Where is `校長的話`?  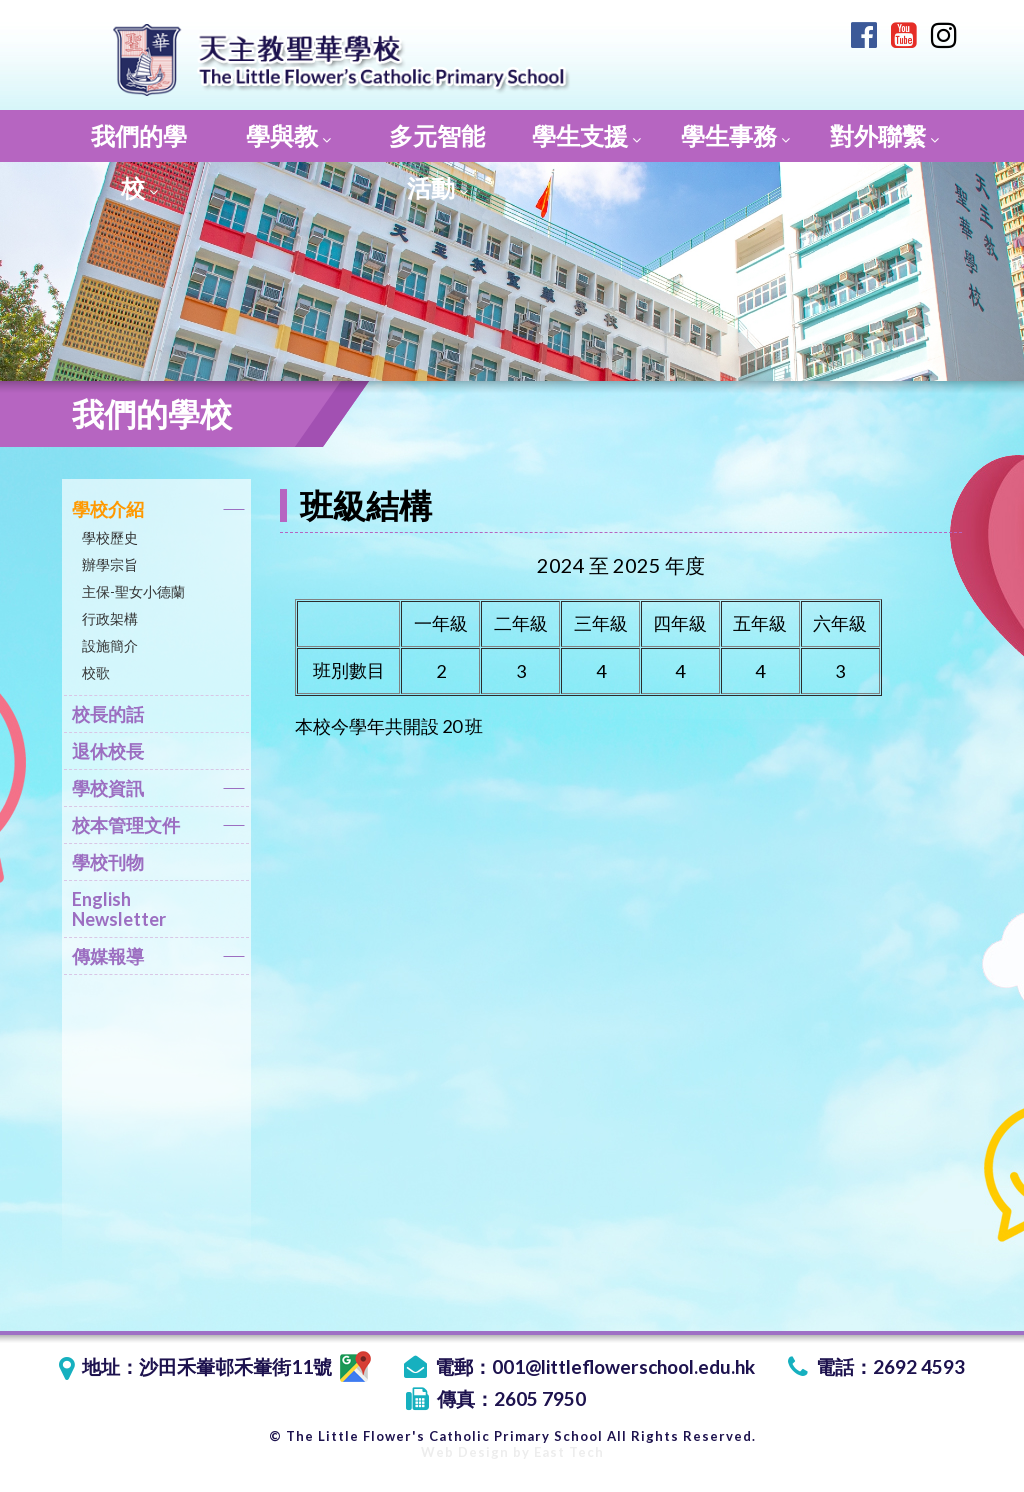
校長的話 is located at coordinates (108, 714).